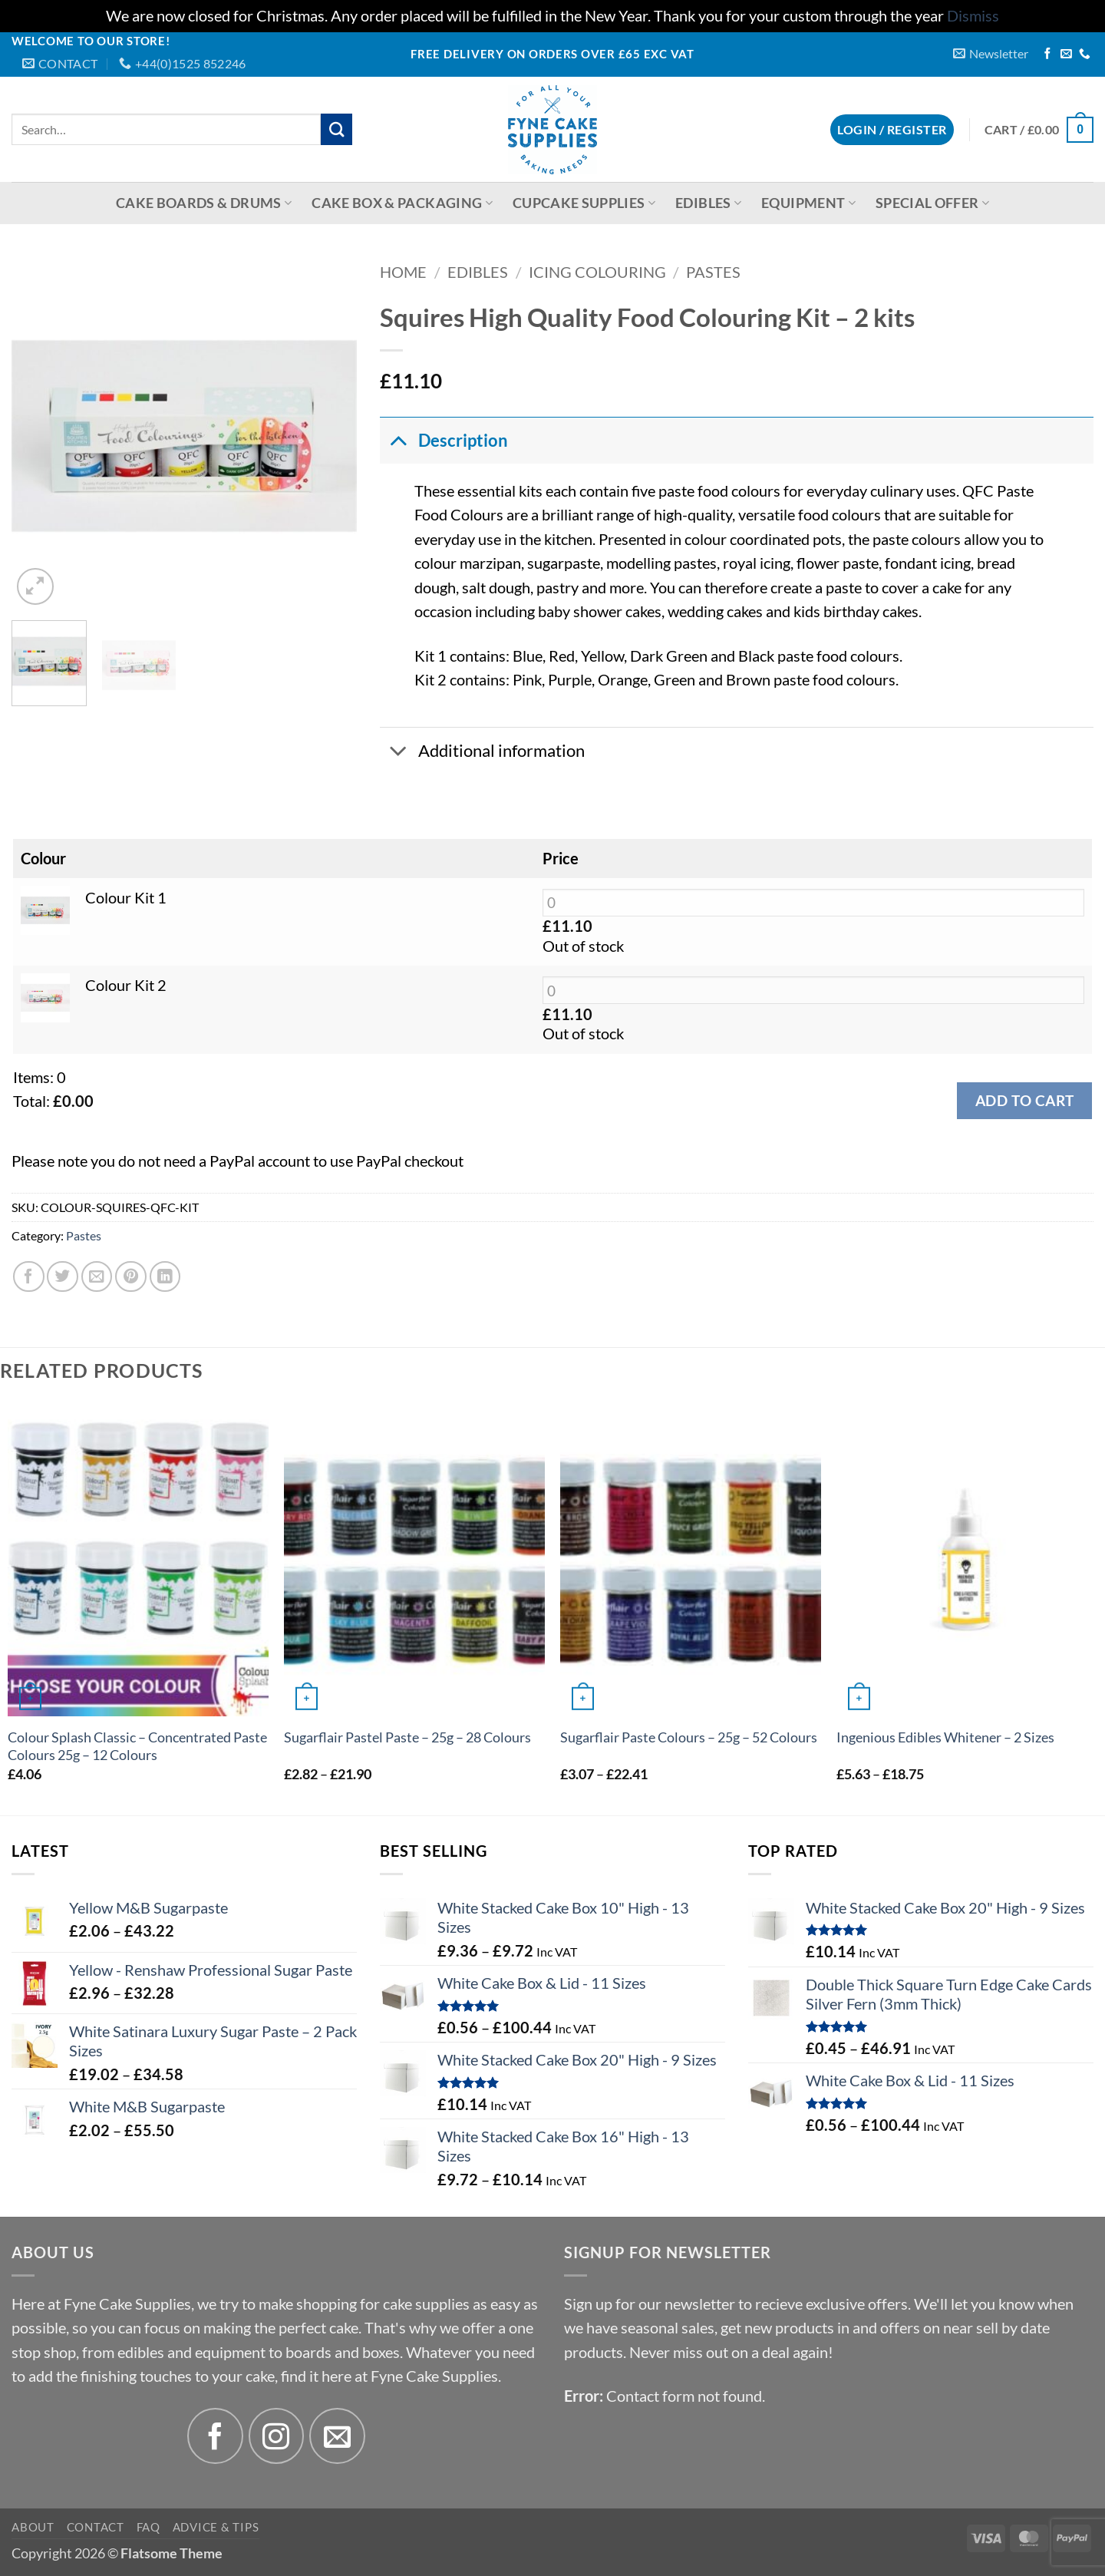  I want to click on Cake Boards & Drums, so click(204, 203).